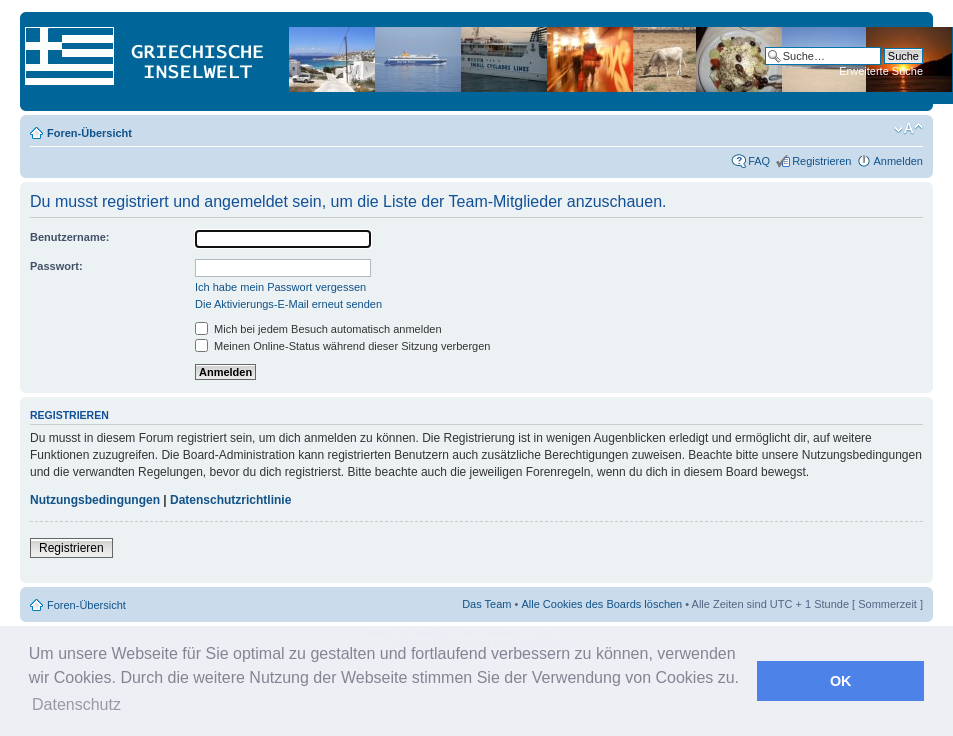 The image size is (953, 736). I want to click on Nutzungsbedingungen, so click(95, 500).